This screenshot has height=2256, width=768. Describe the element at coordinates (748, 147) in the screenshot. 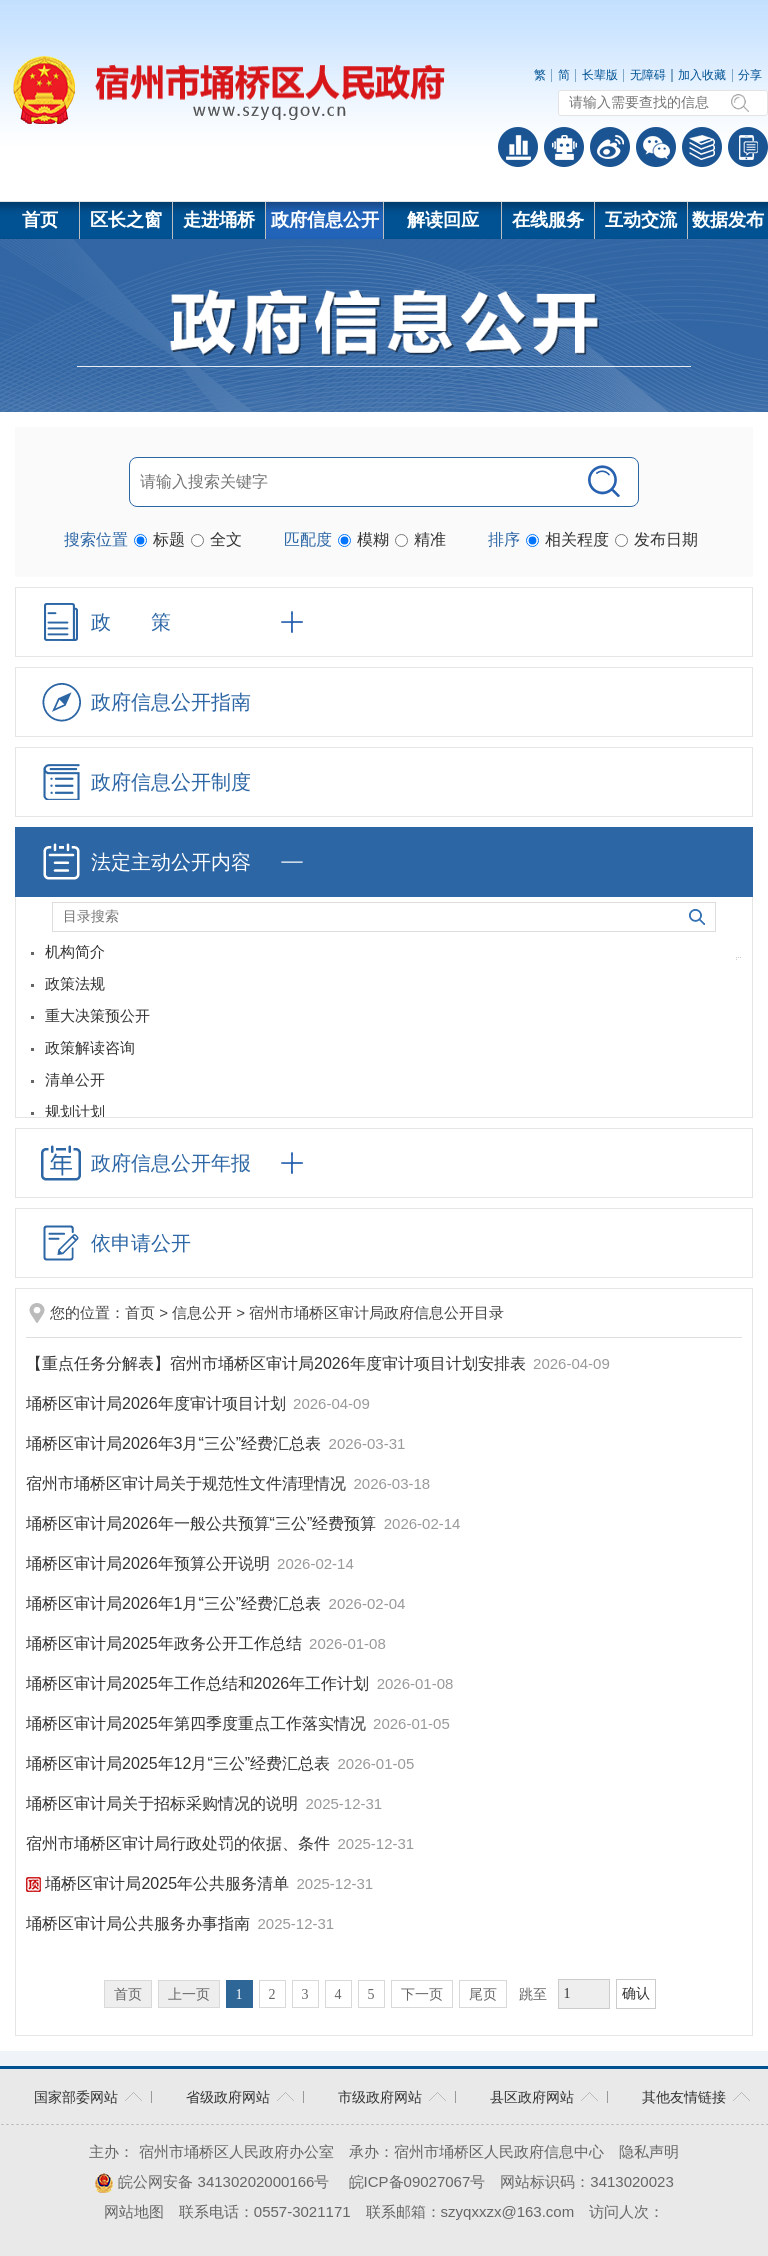

I see `手机版` at that location.